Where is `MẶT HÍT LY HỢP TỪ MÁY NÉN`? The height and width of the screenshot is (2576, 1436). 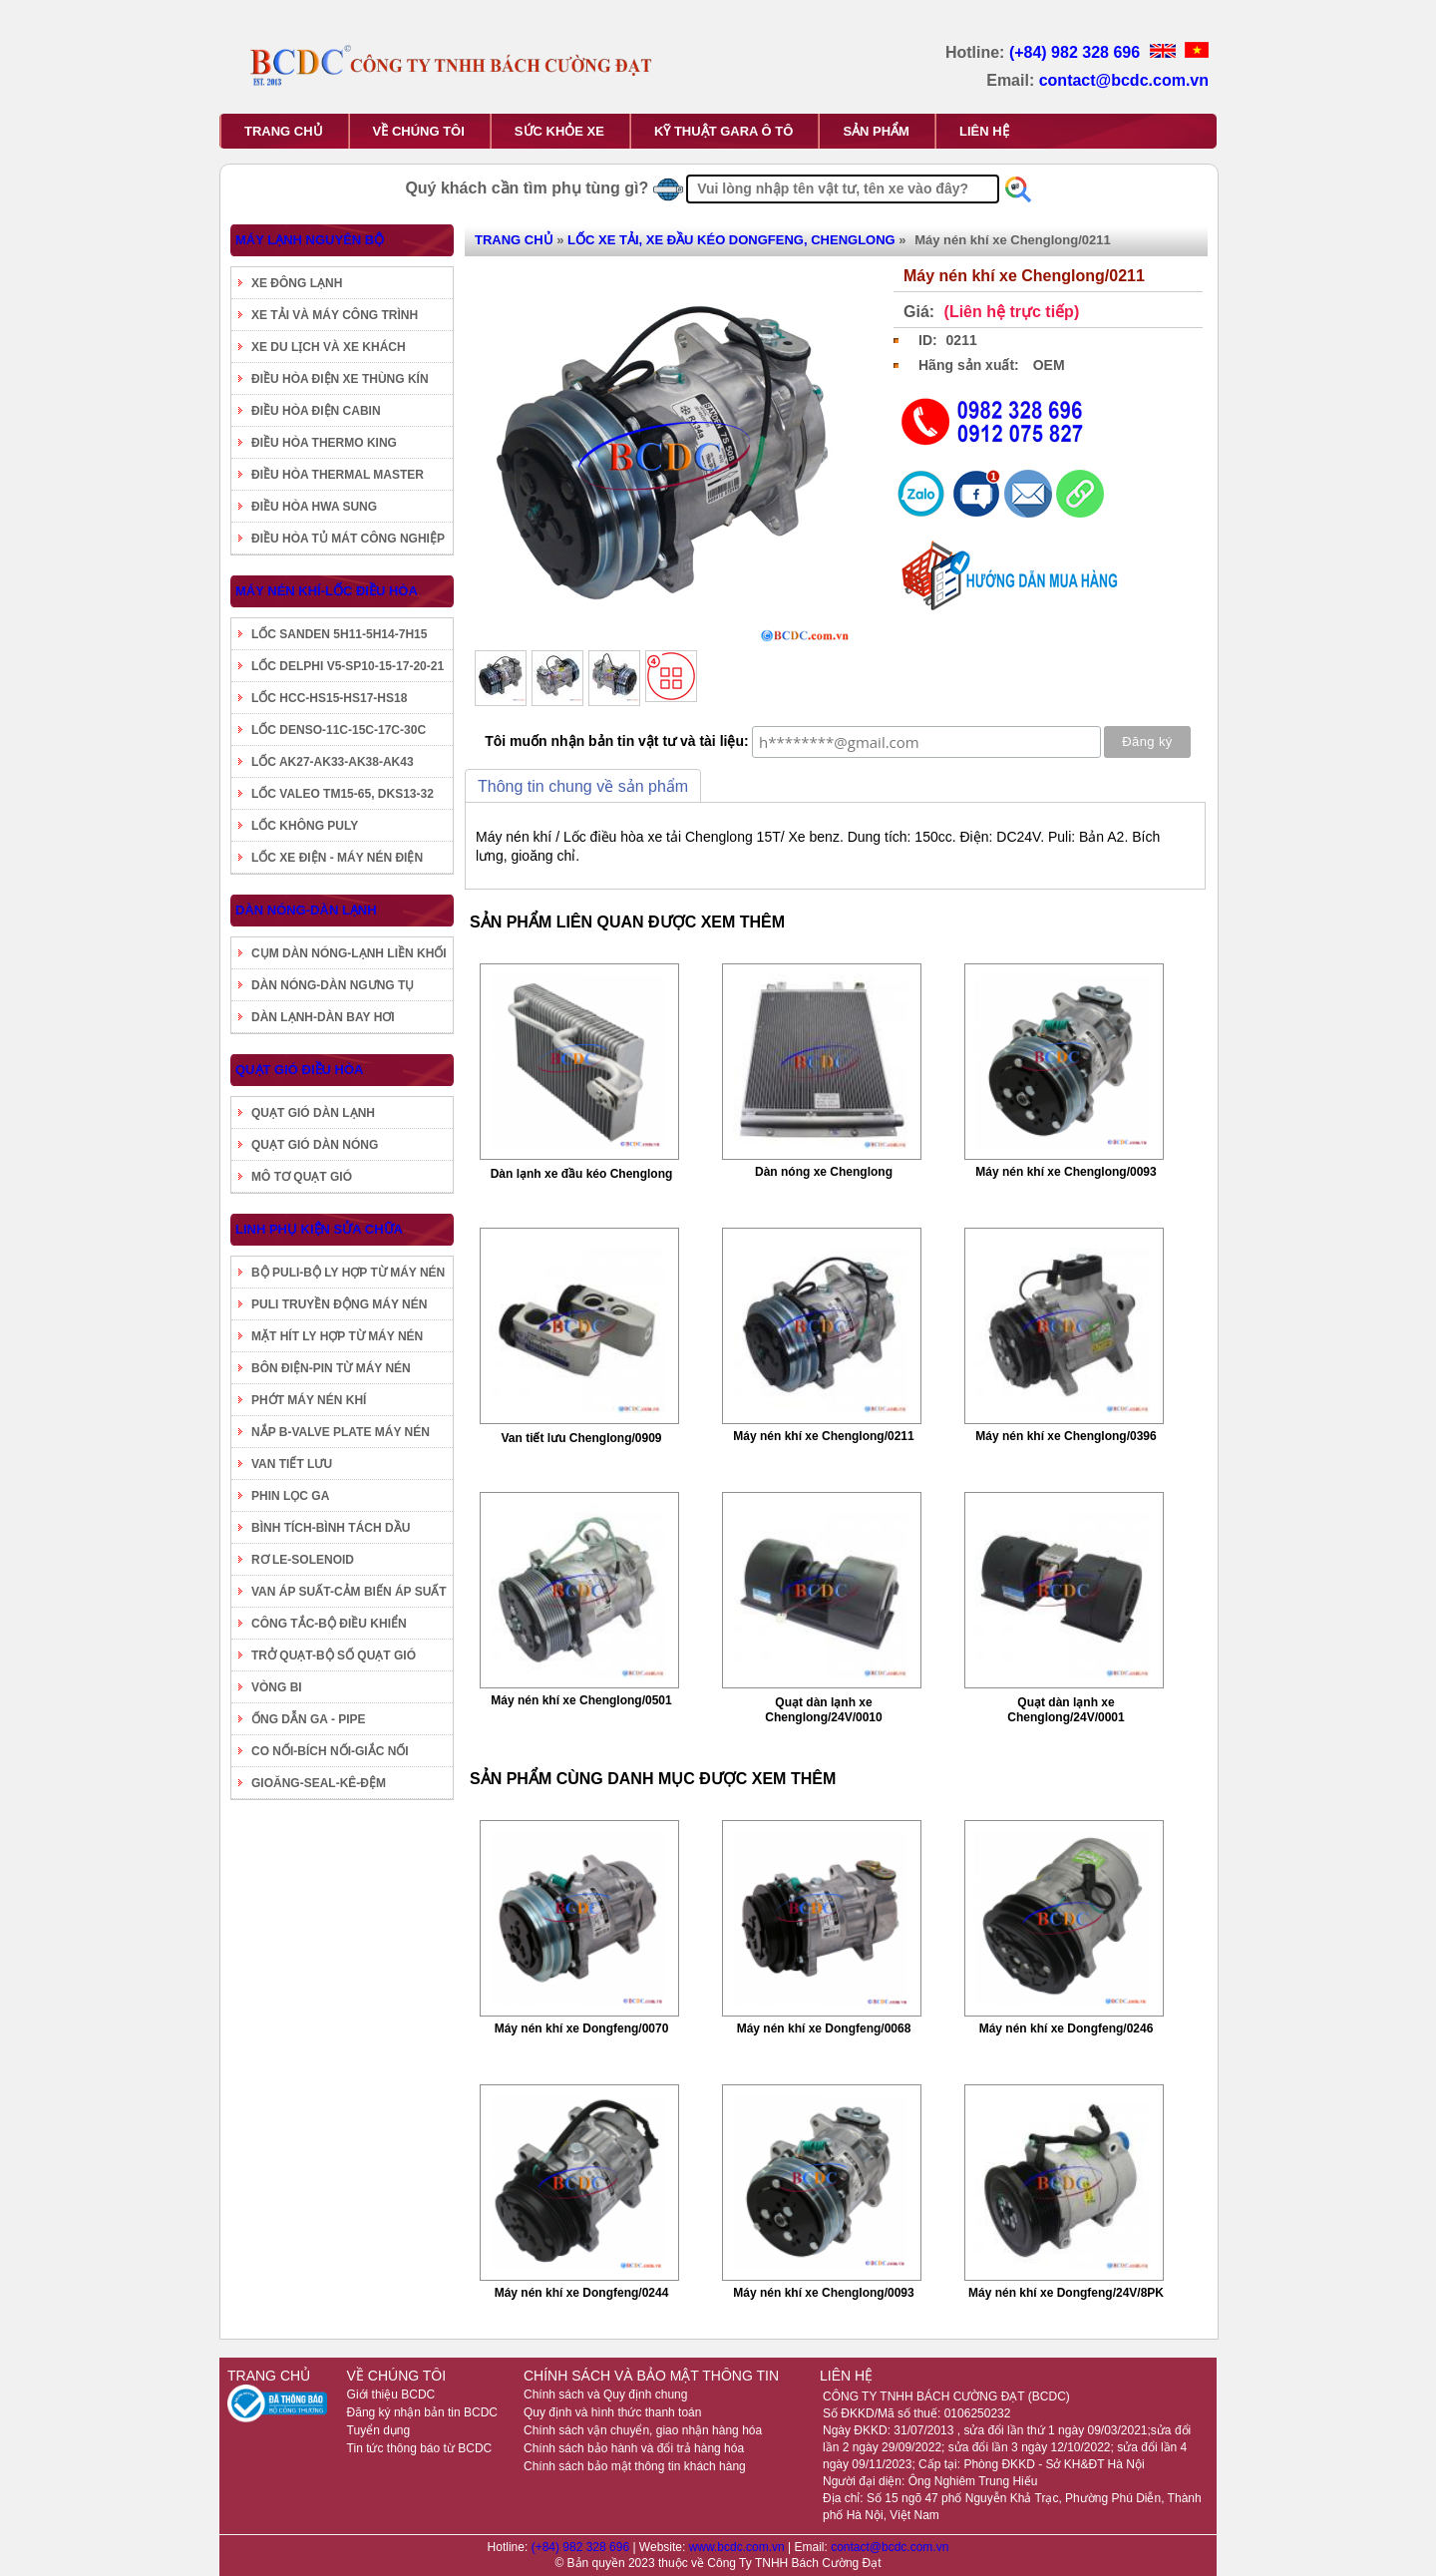
MẶT HÍT LY HỢP TỪ MÁY NÉN is located at coordinates (337, 1336).